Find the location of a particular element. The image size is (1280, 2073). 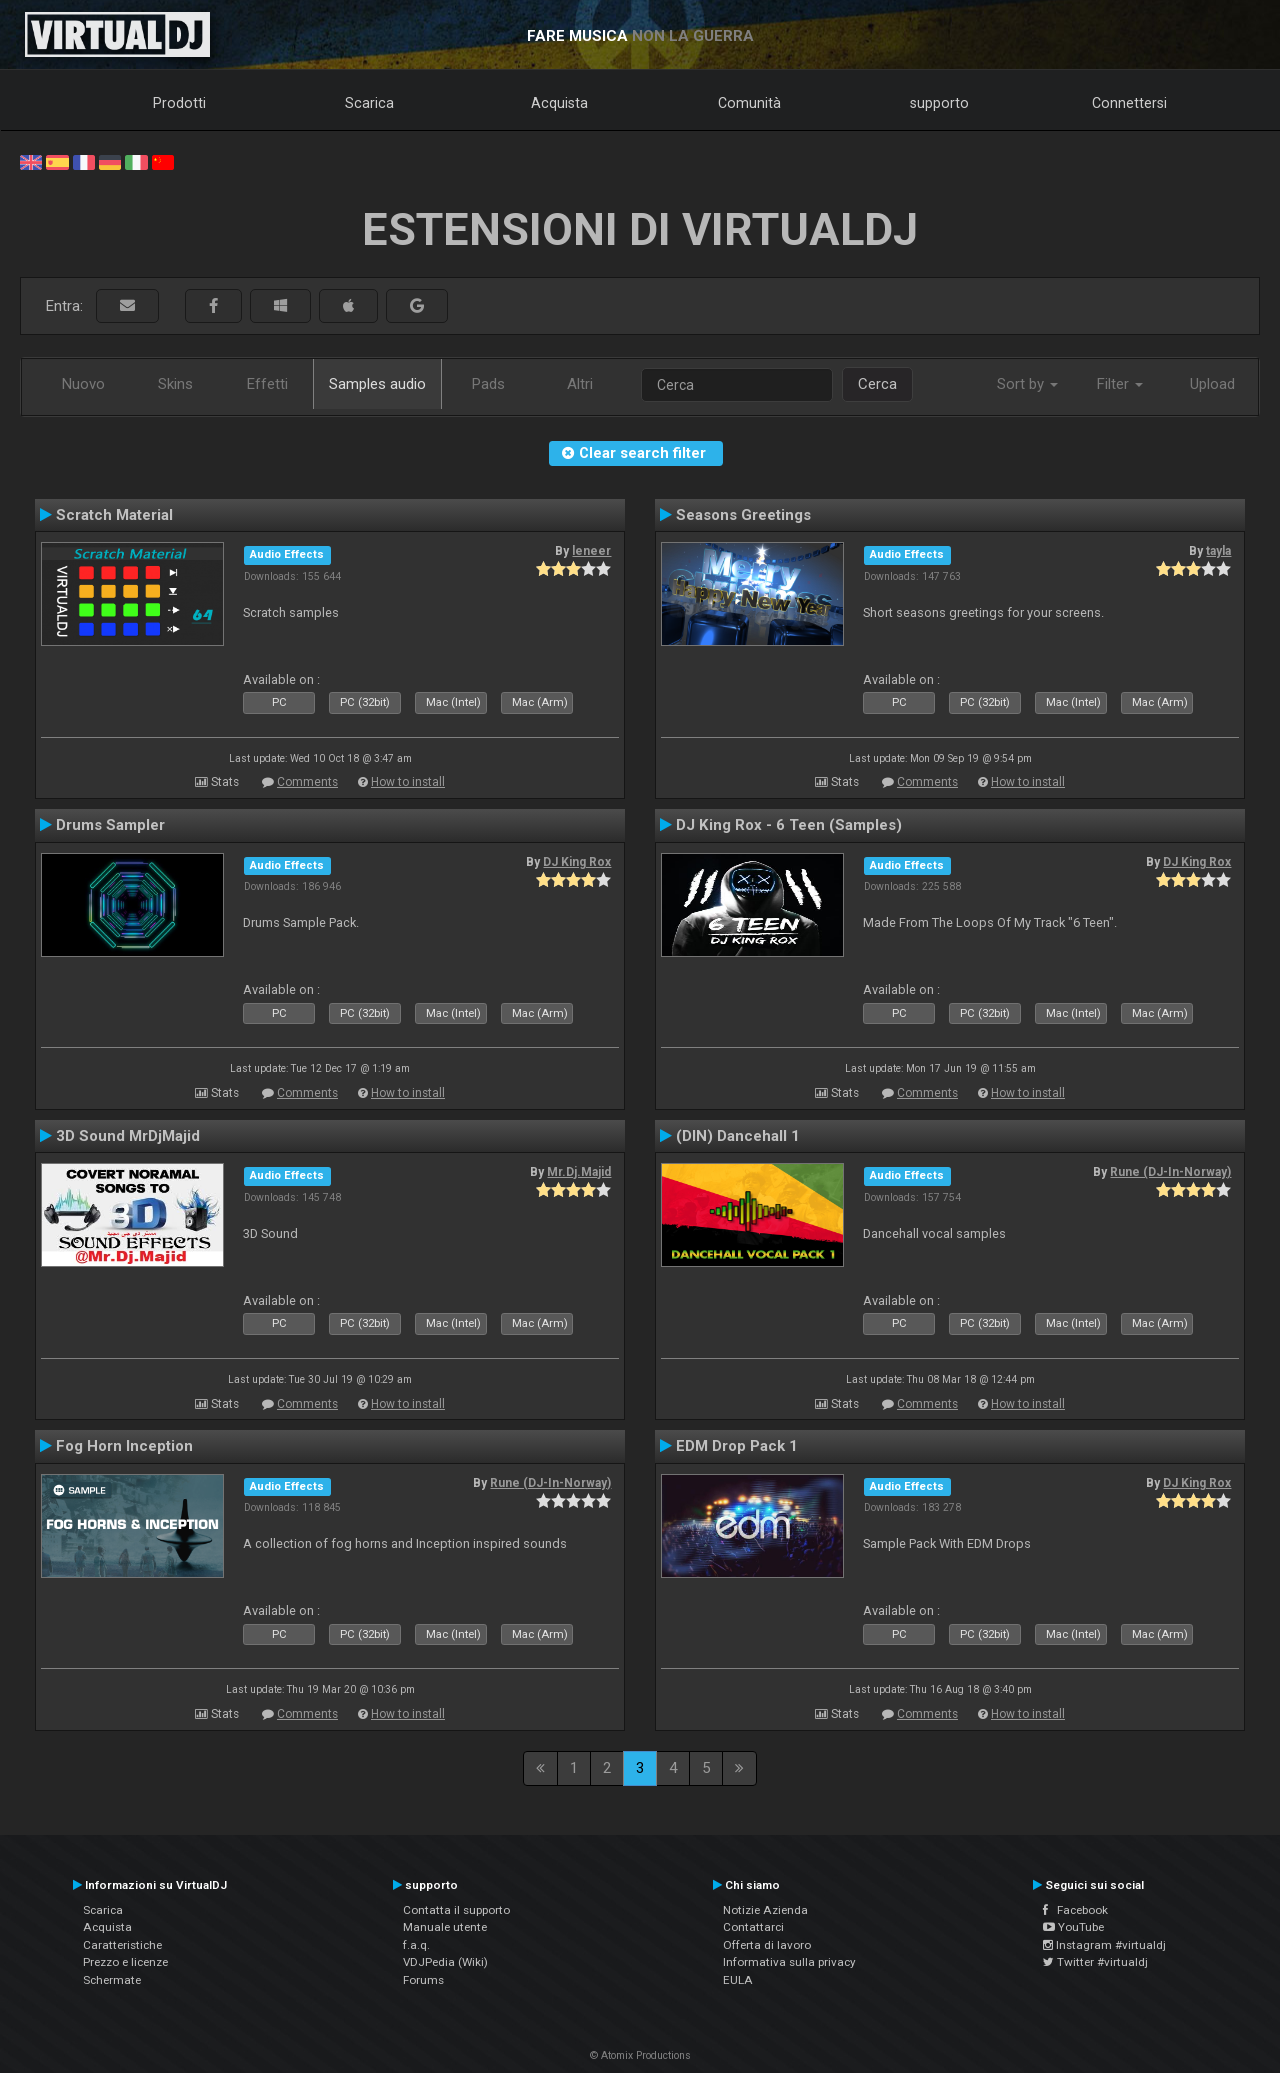

How to install is located at coordinates (408, 782).